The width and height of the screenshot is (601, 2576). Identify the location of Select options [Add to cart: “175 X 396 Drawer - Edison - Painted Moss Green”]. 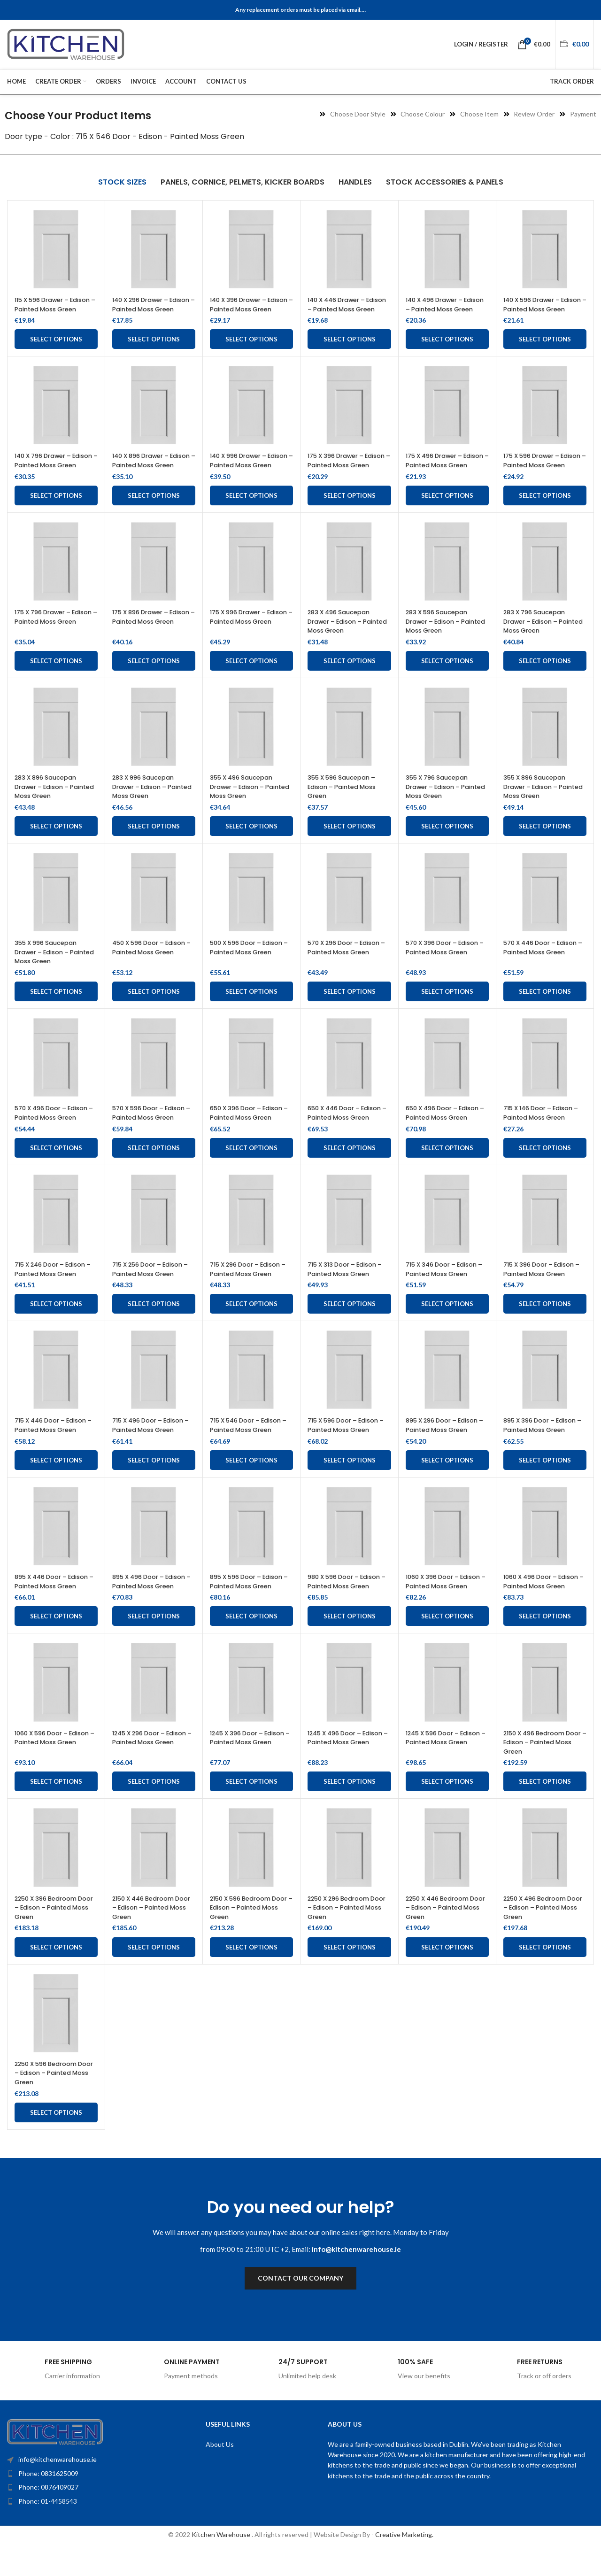
(350, 514).